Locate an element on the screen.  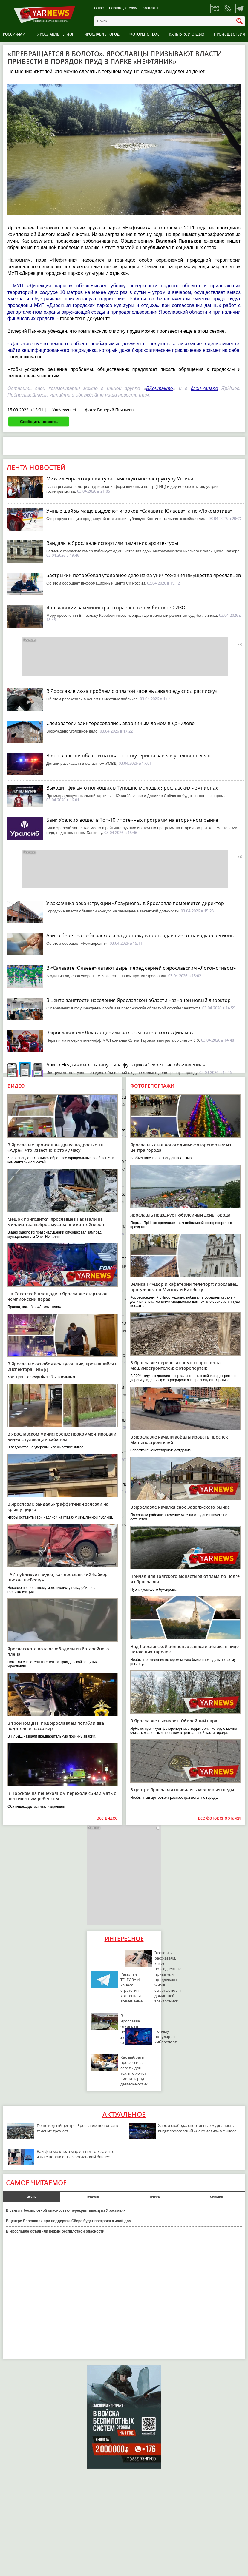
Интересное is located at coordinates (124, 1939).